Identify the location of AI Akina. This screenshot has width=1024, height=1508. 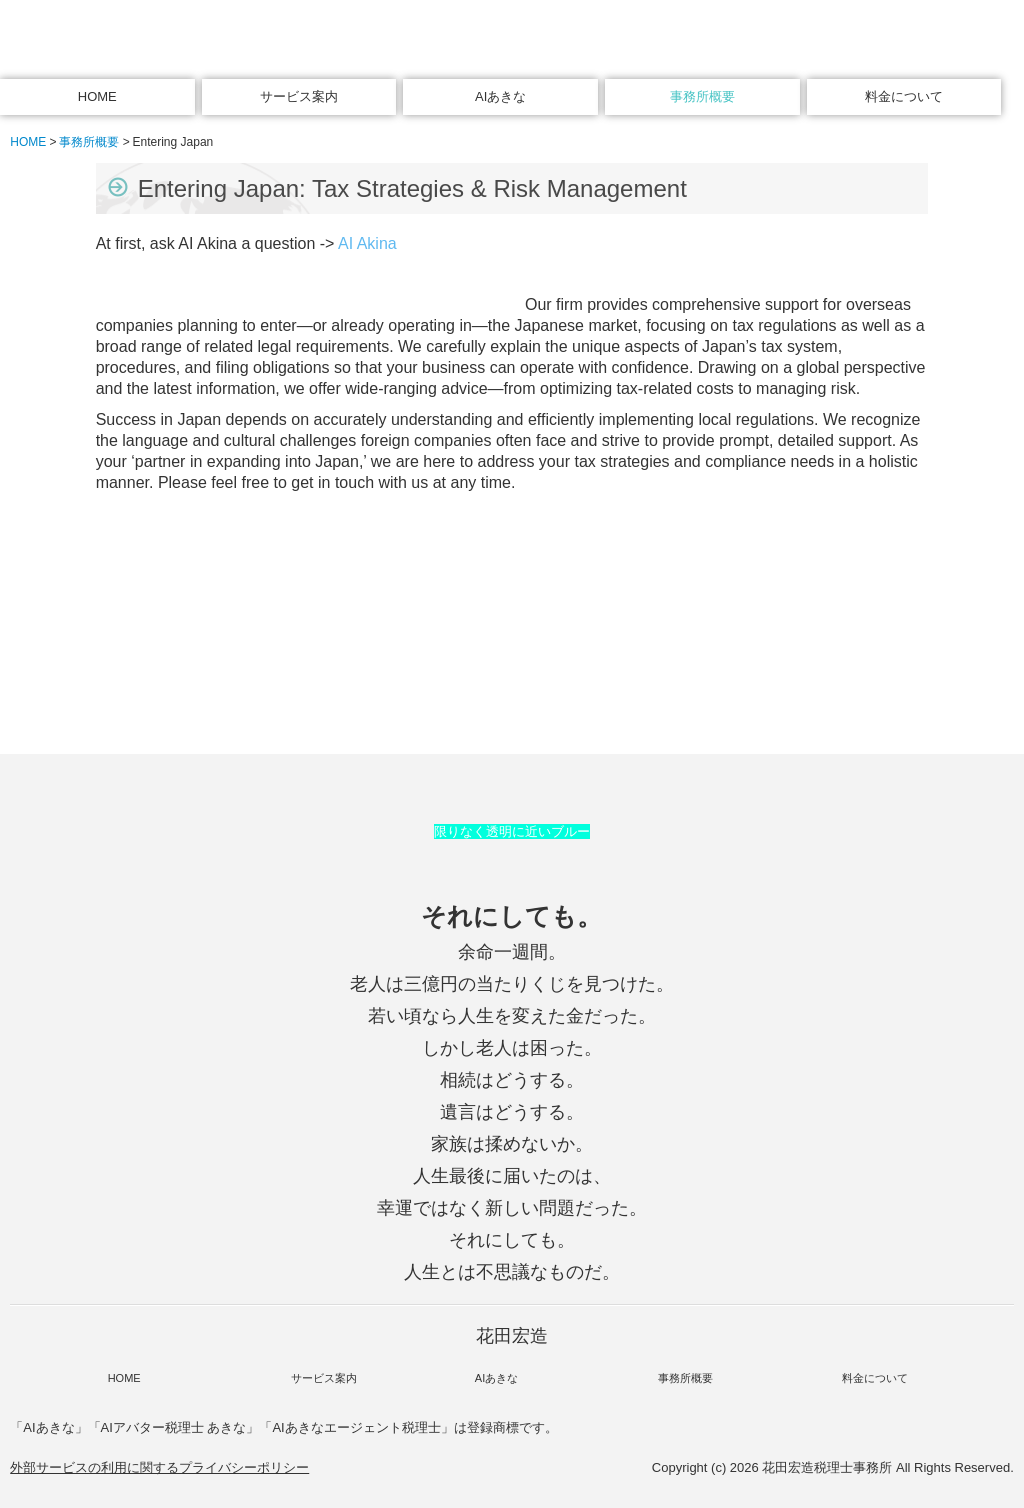
(367, 243).